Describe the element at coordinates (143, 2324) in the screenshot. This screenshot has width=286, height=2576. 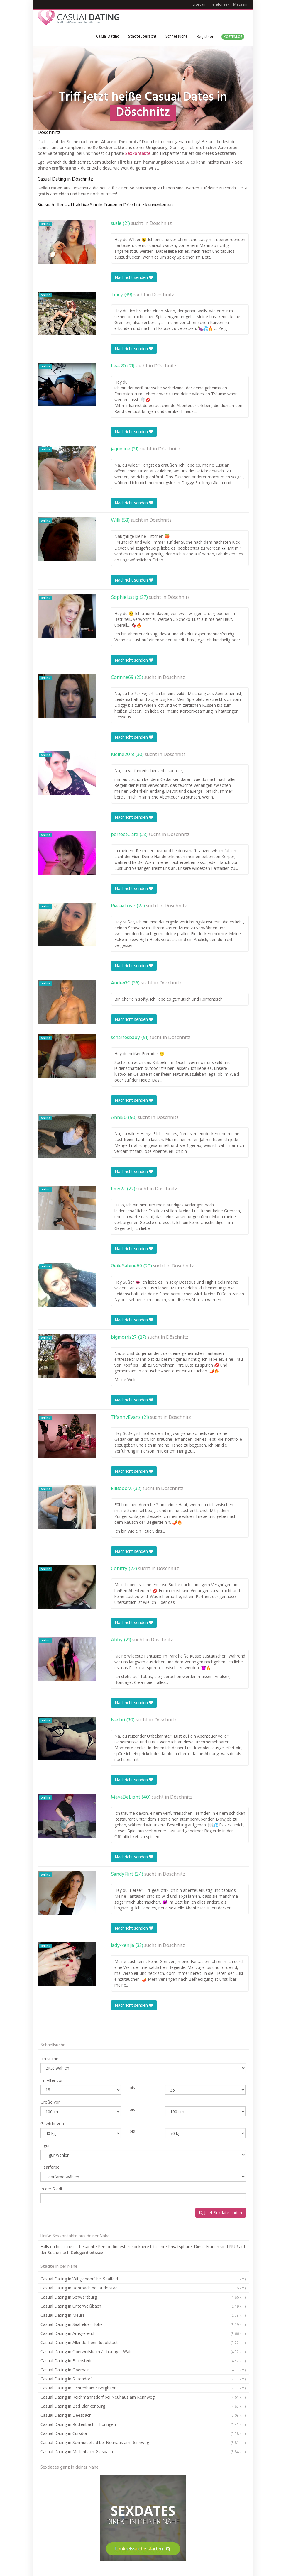
I see `Casual Dating in Saalfelder Höhe` at that location.